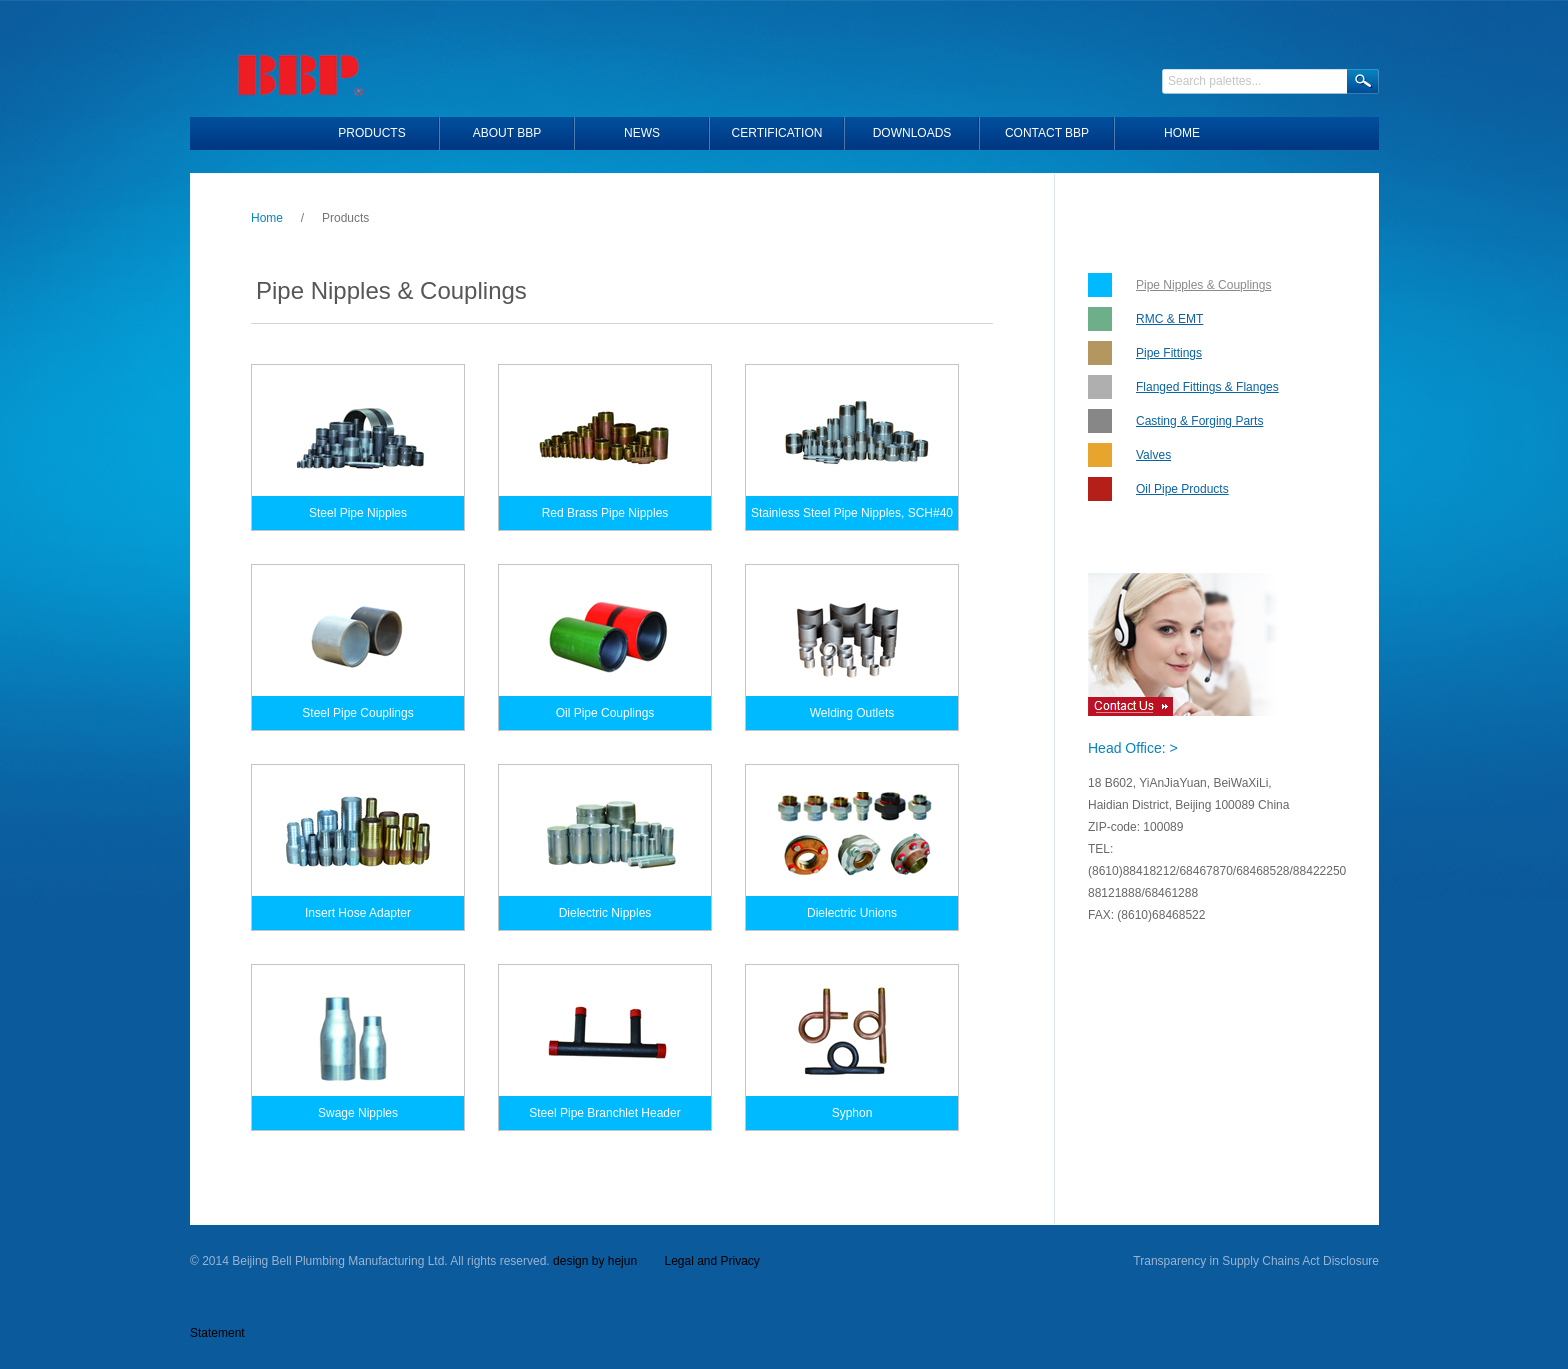 Image resolution: width=1568 pixels, height=1369 pixels. I want to click on News, so click(642, 133).